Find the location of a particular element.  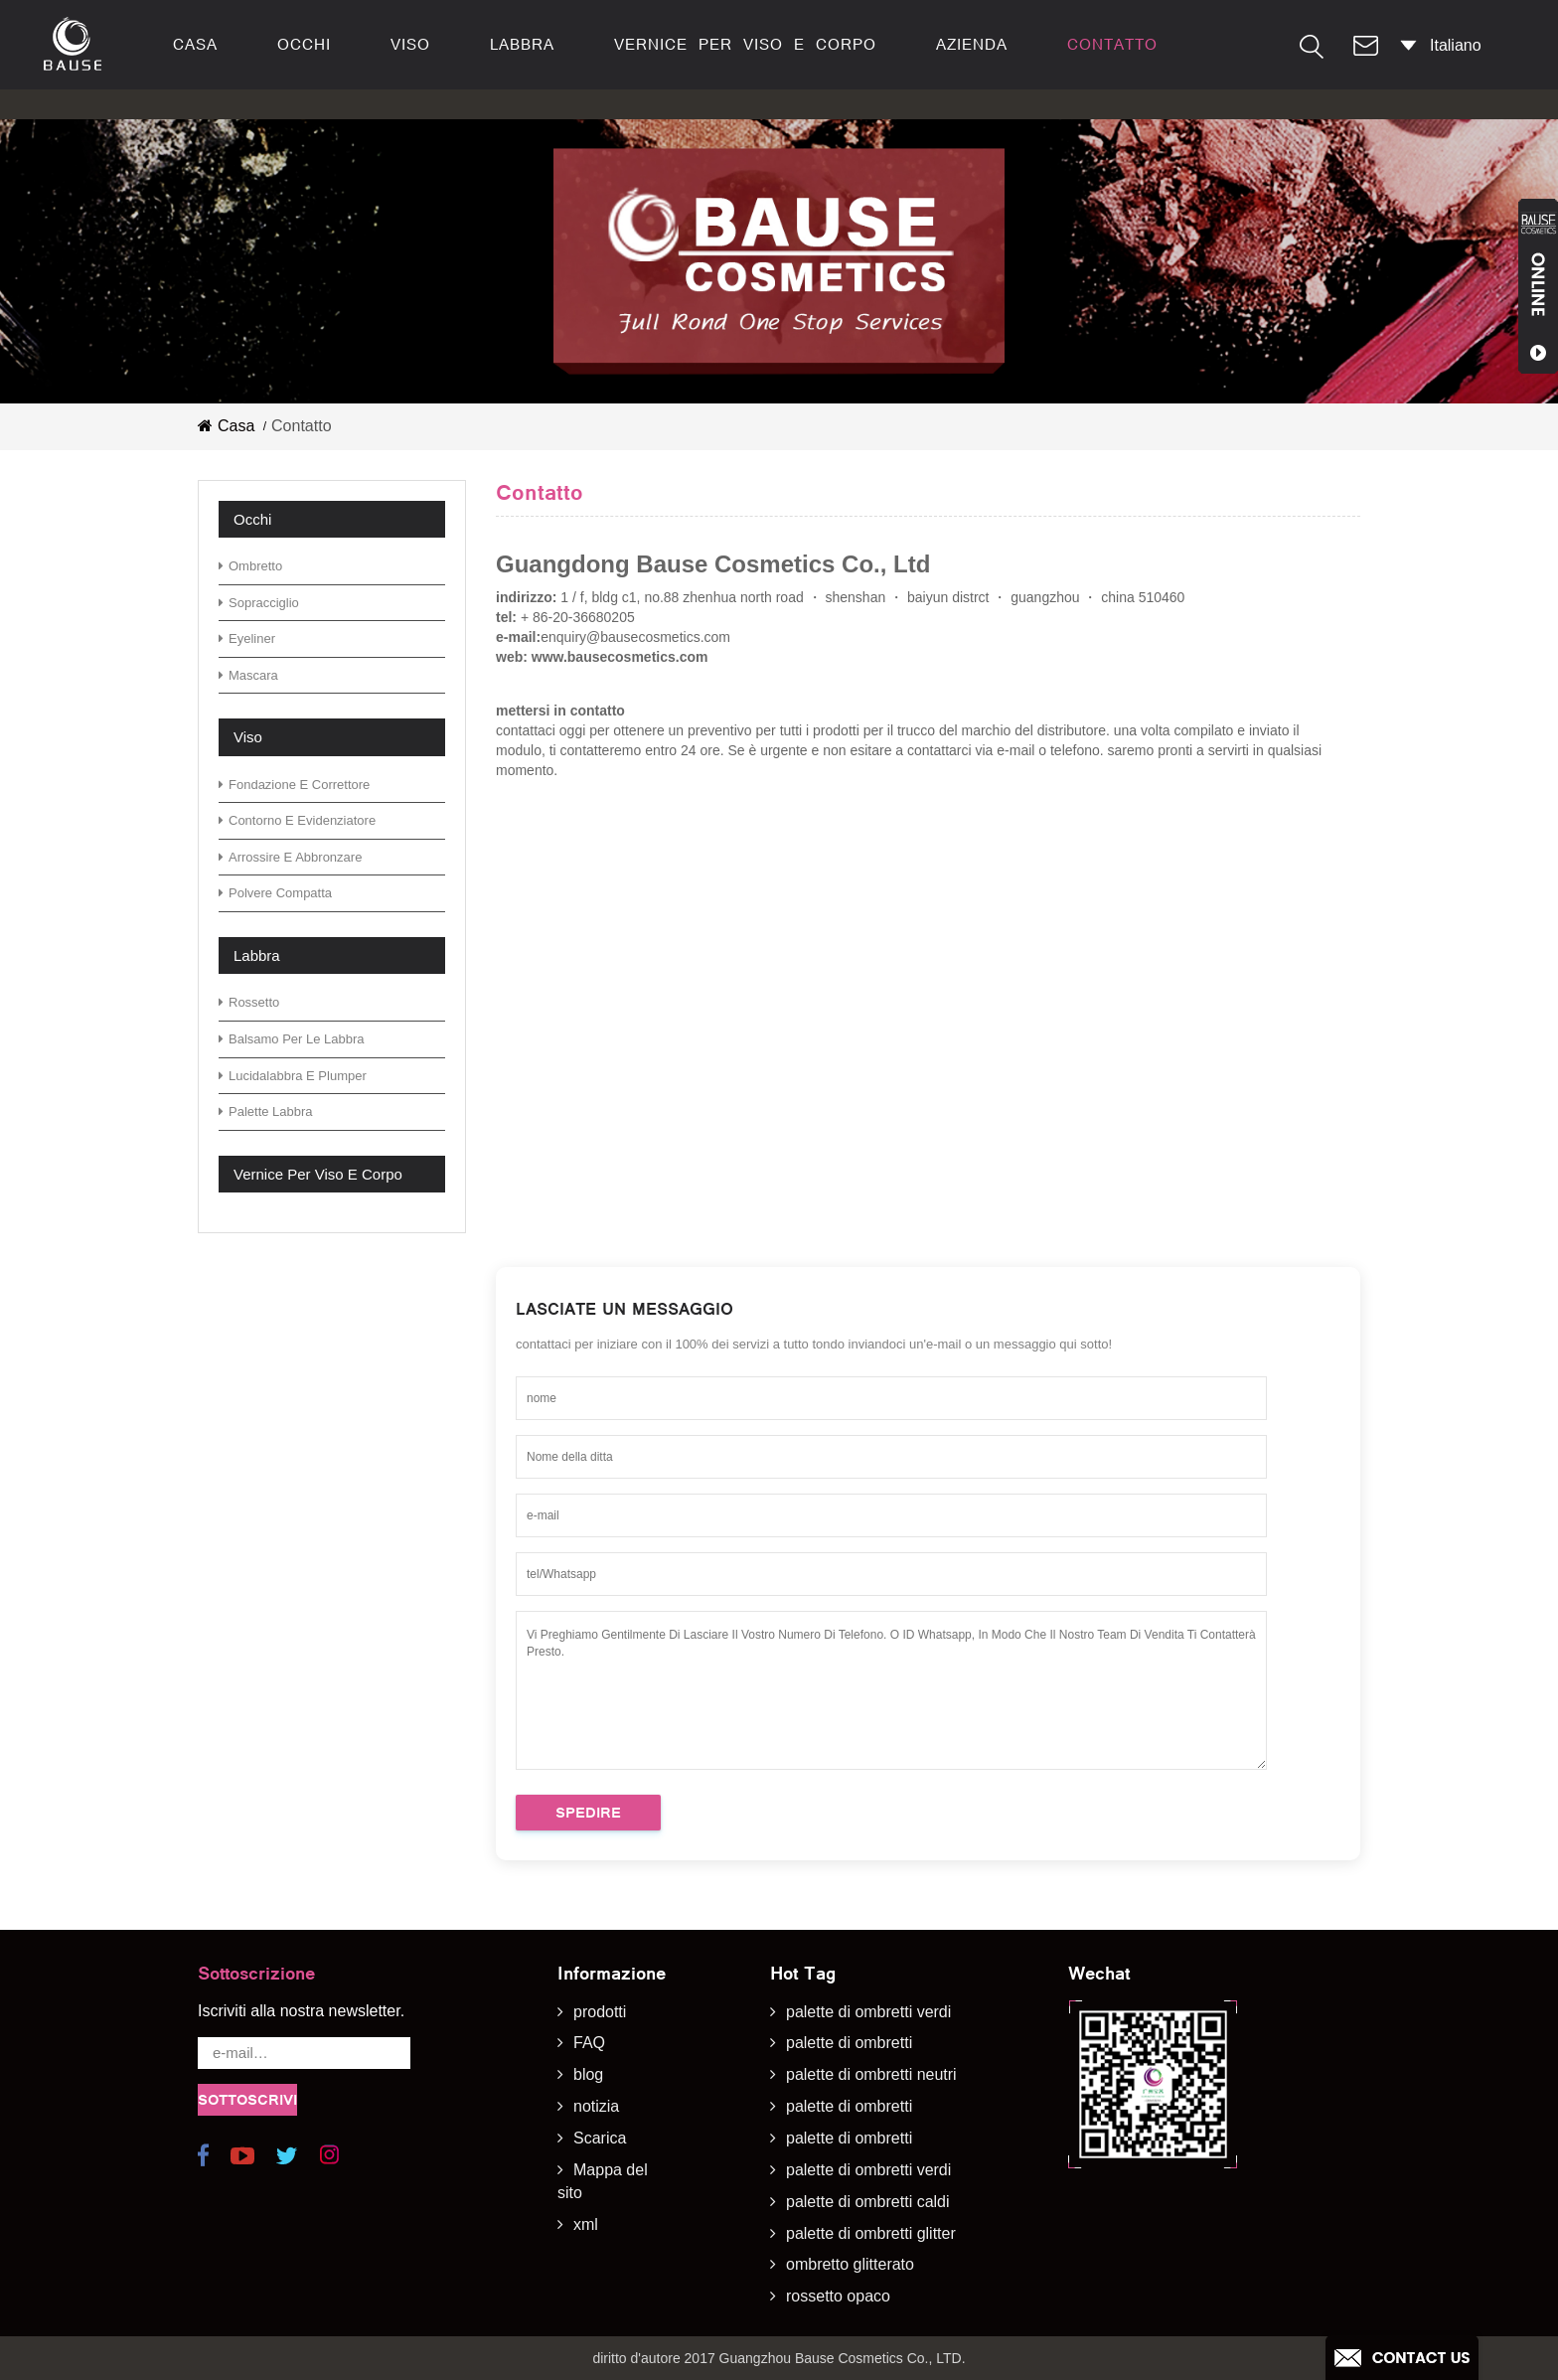

prodotti is located at coordinates (599, 2011).